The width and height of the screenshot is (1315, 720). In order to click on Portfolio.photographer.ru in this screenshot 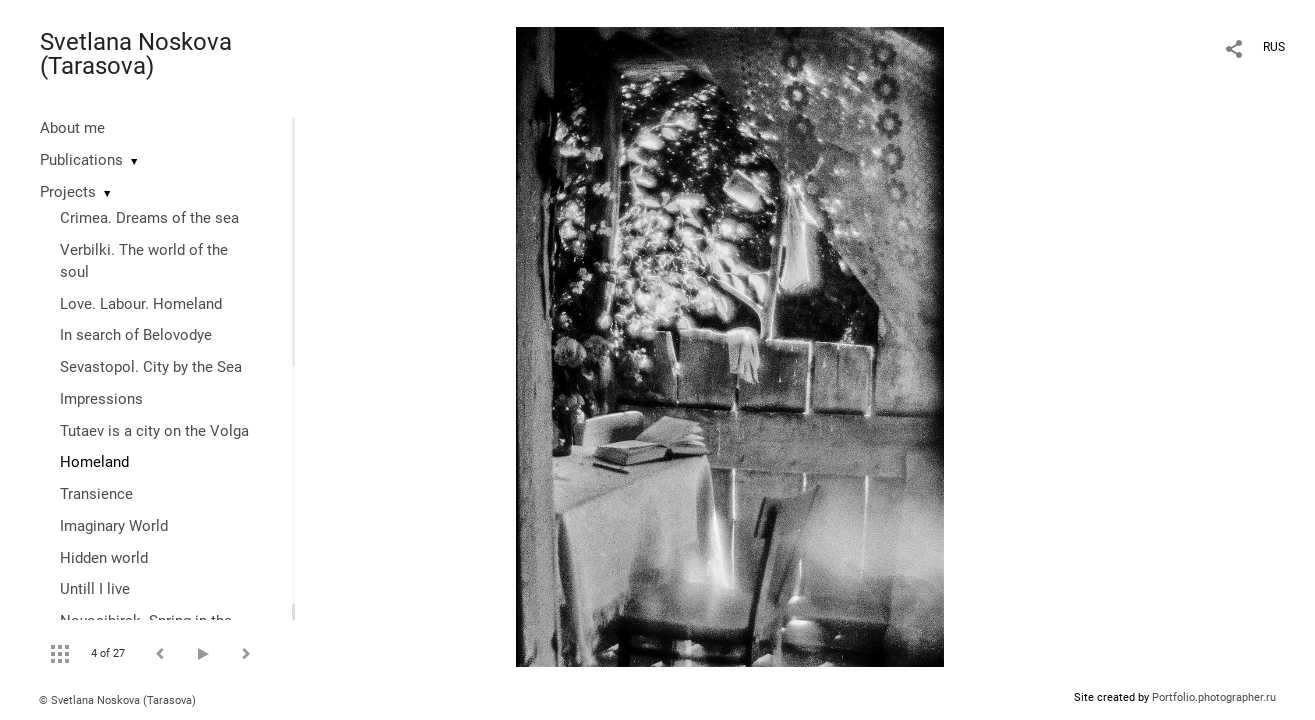, I will do `click(1214, 697)`.